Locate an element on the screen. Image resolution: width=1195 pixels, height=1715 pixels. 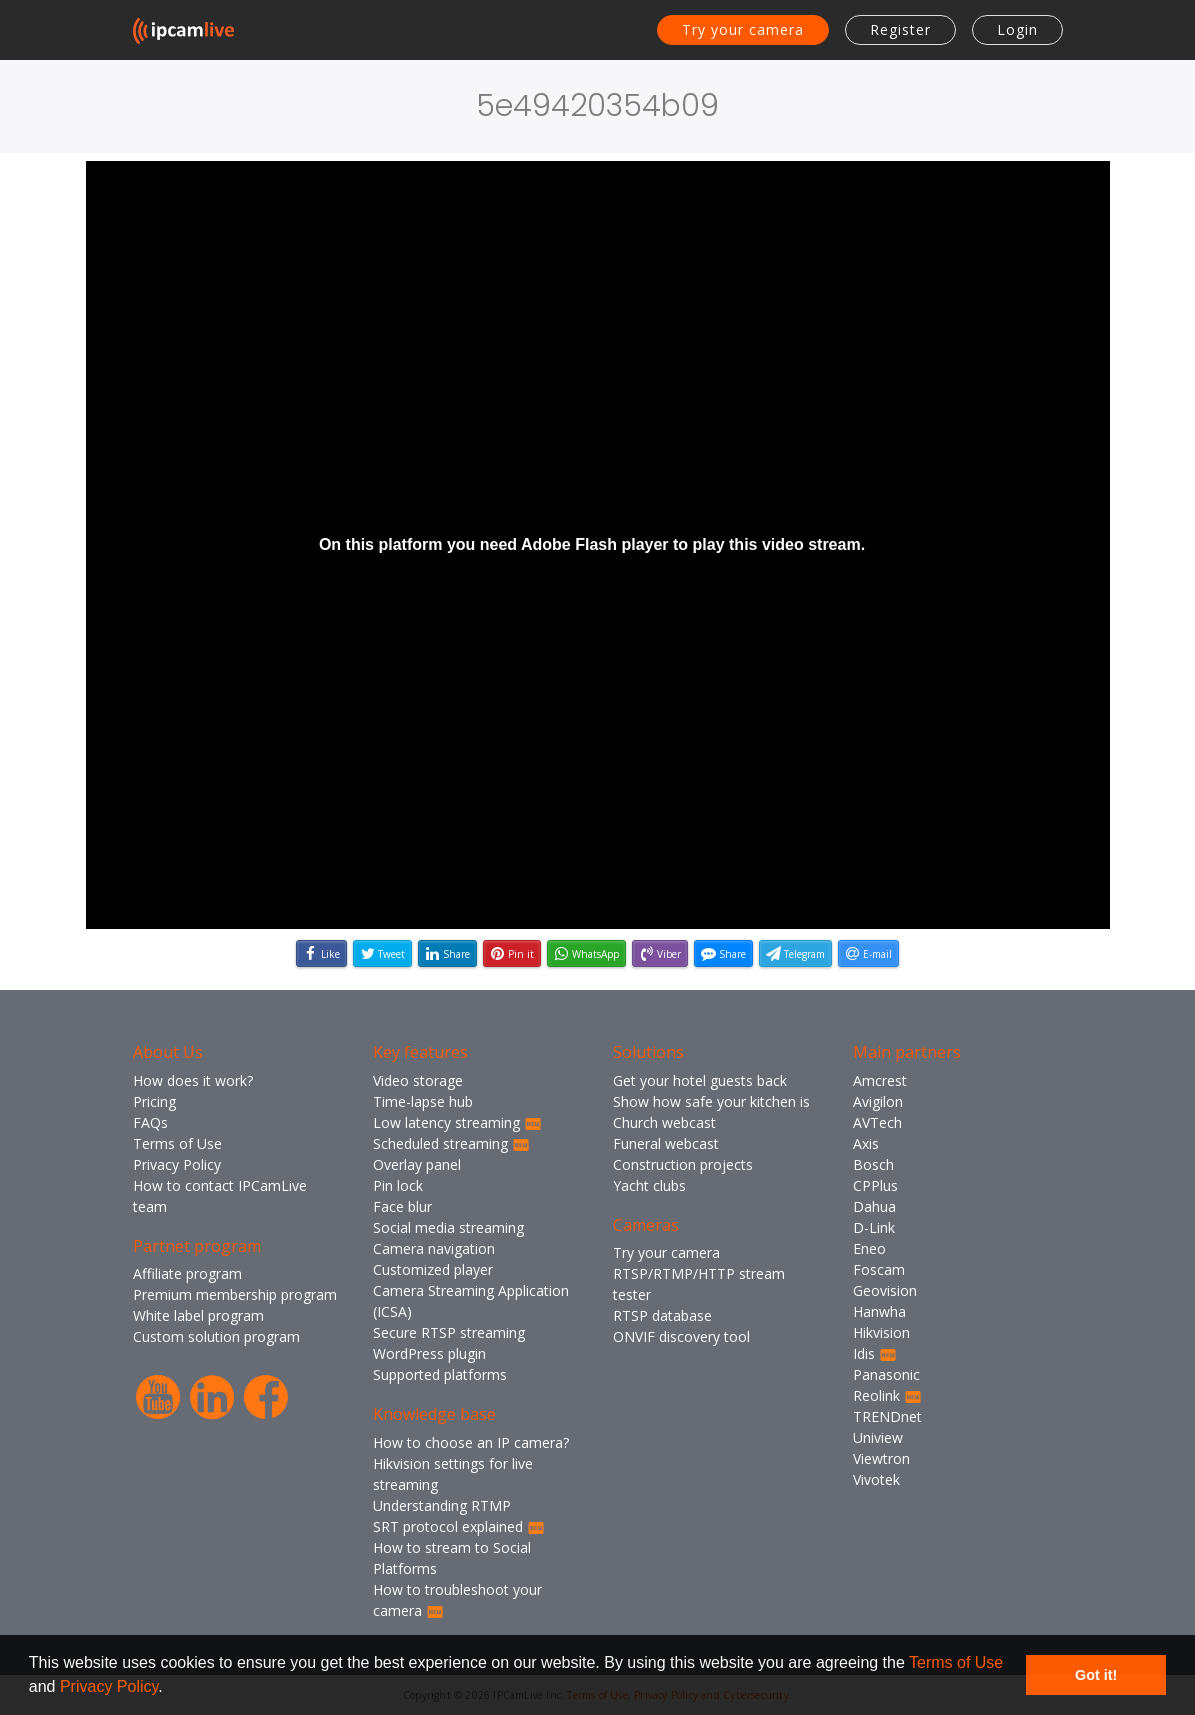
Funeral webcast is located at coordinates (666, 1143).